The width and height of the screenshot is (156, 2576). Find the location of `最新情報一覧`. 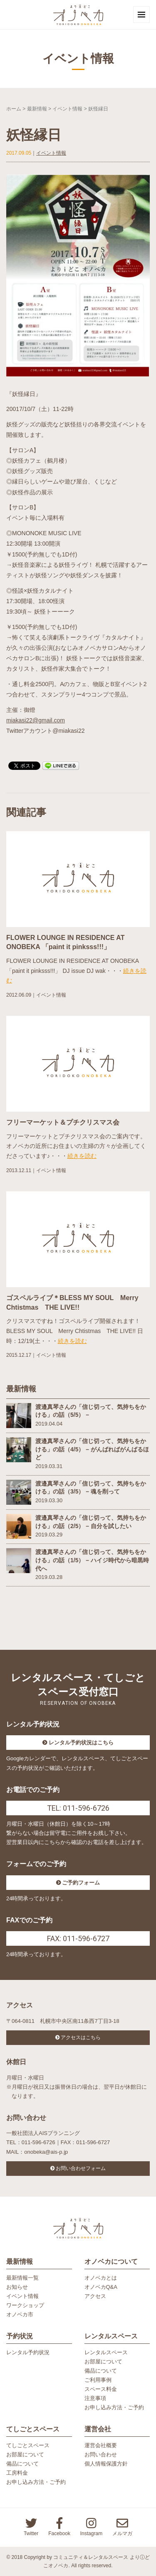

最新情報一覧 is located at coordinates (22, 2278).